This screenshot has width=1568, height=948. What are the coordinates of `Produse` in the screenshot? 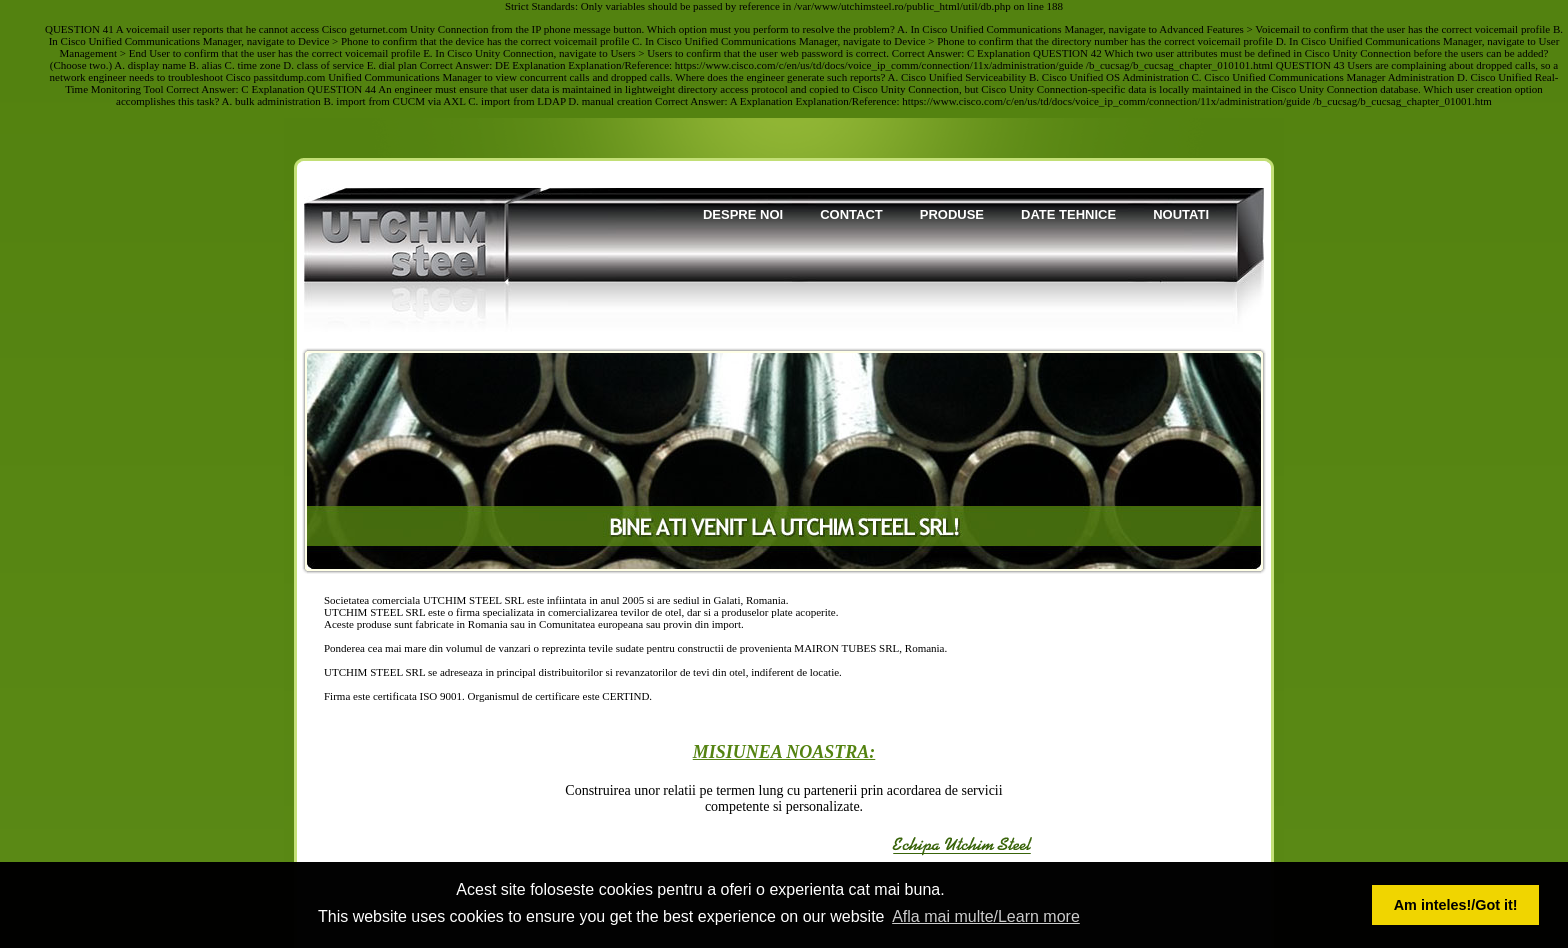 It's located at (952, 214).